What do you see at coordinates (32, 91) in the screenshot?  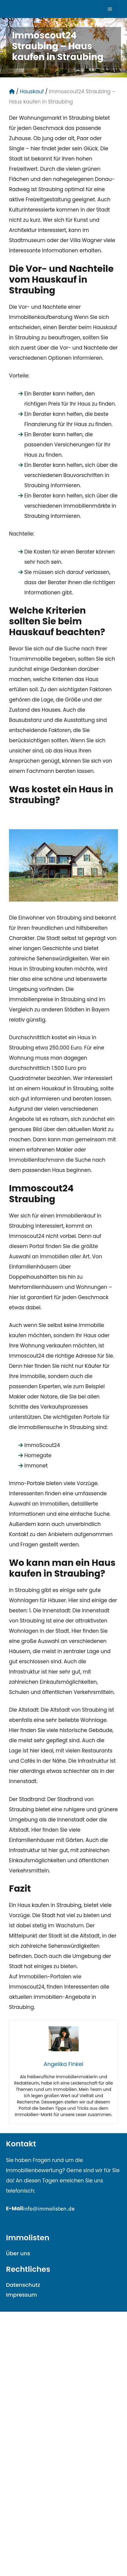 I see `Hauskauf` at bounding box center [32, 91].